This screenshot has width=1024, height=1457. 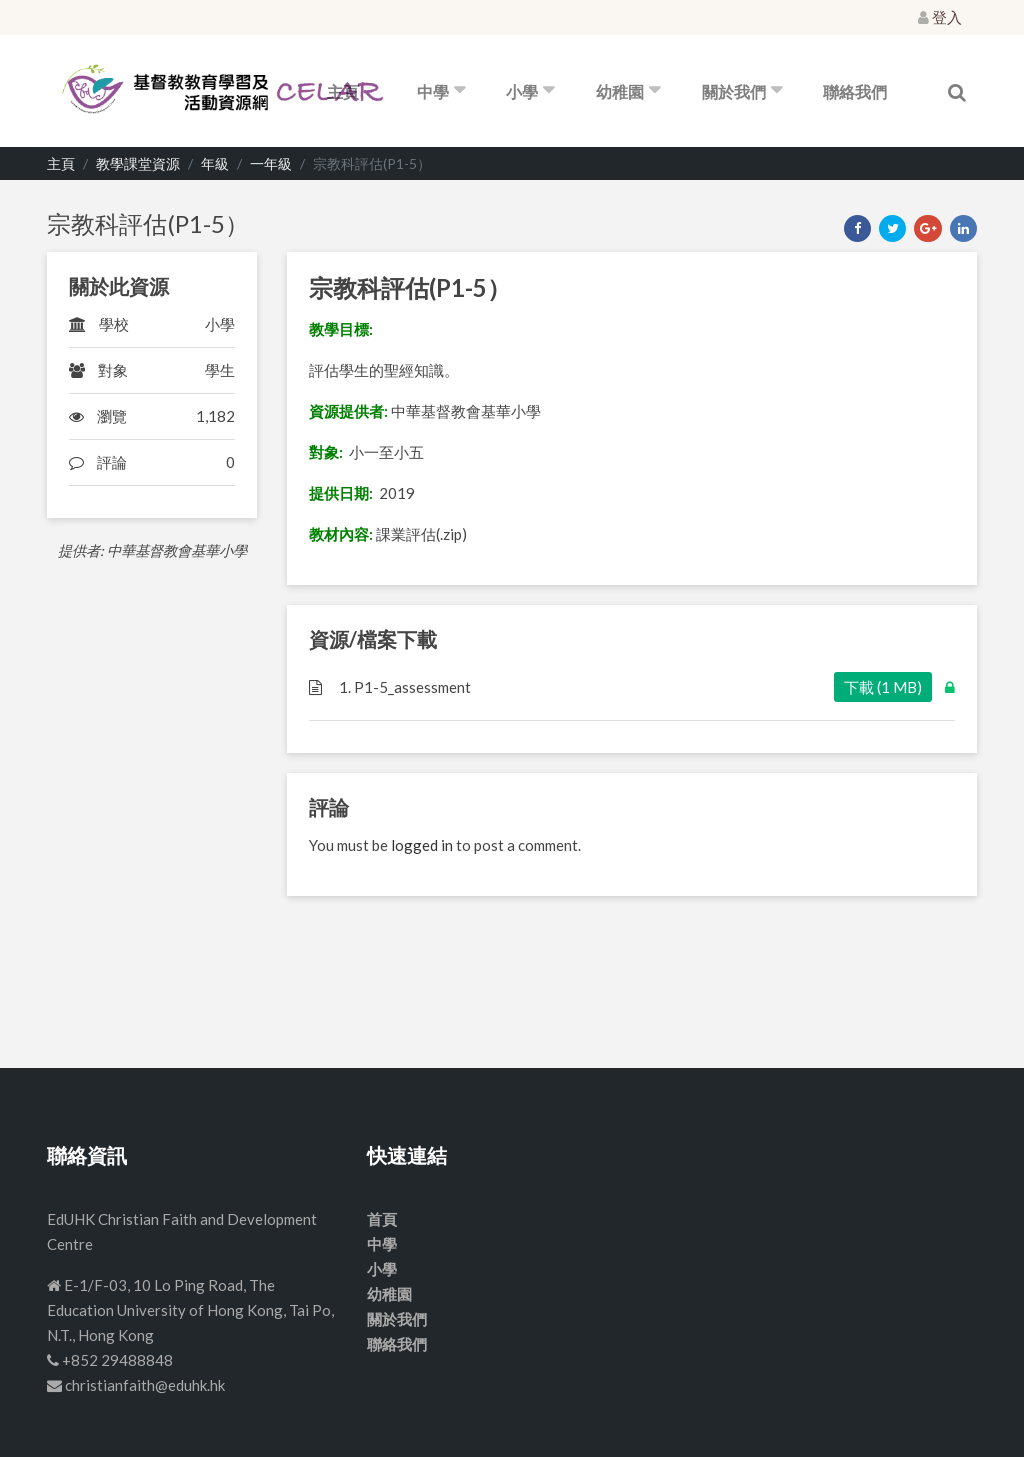 I want to click on 聯絡我們, so click(x=855, y=91).